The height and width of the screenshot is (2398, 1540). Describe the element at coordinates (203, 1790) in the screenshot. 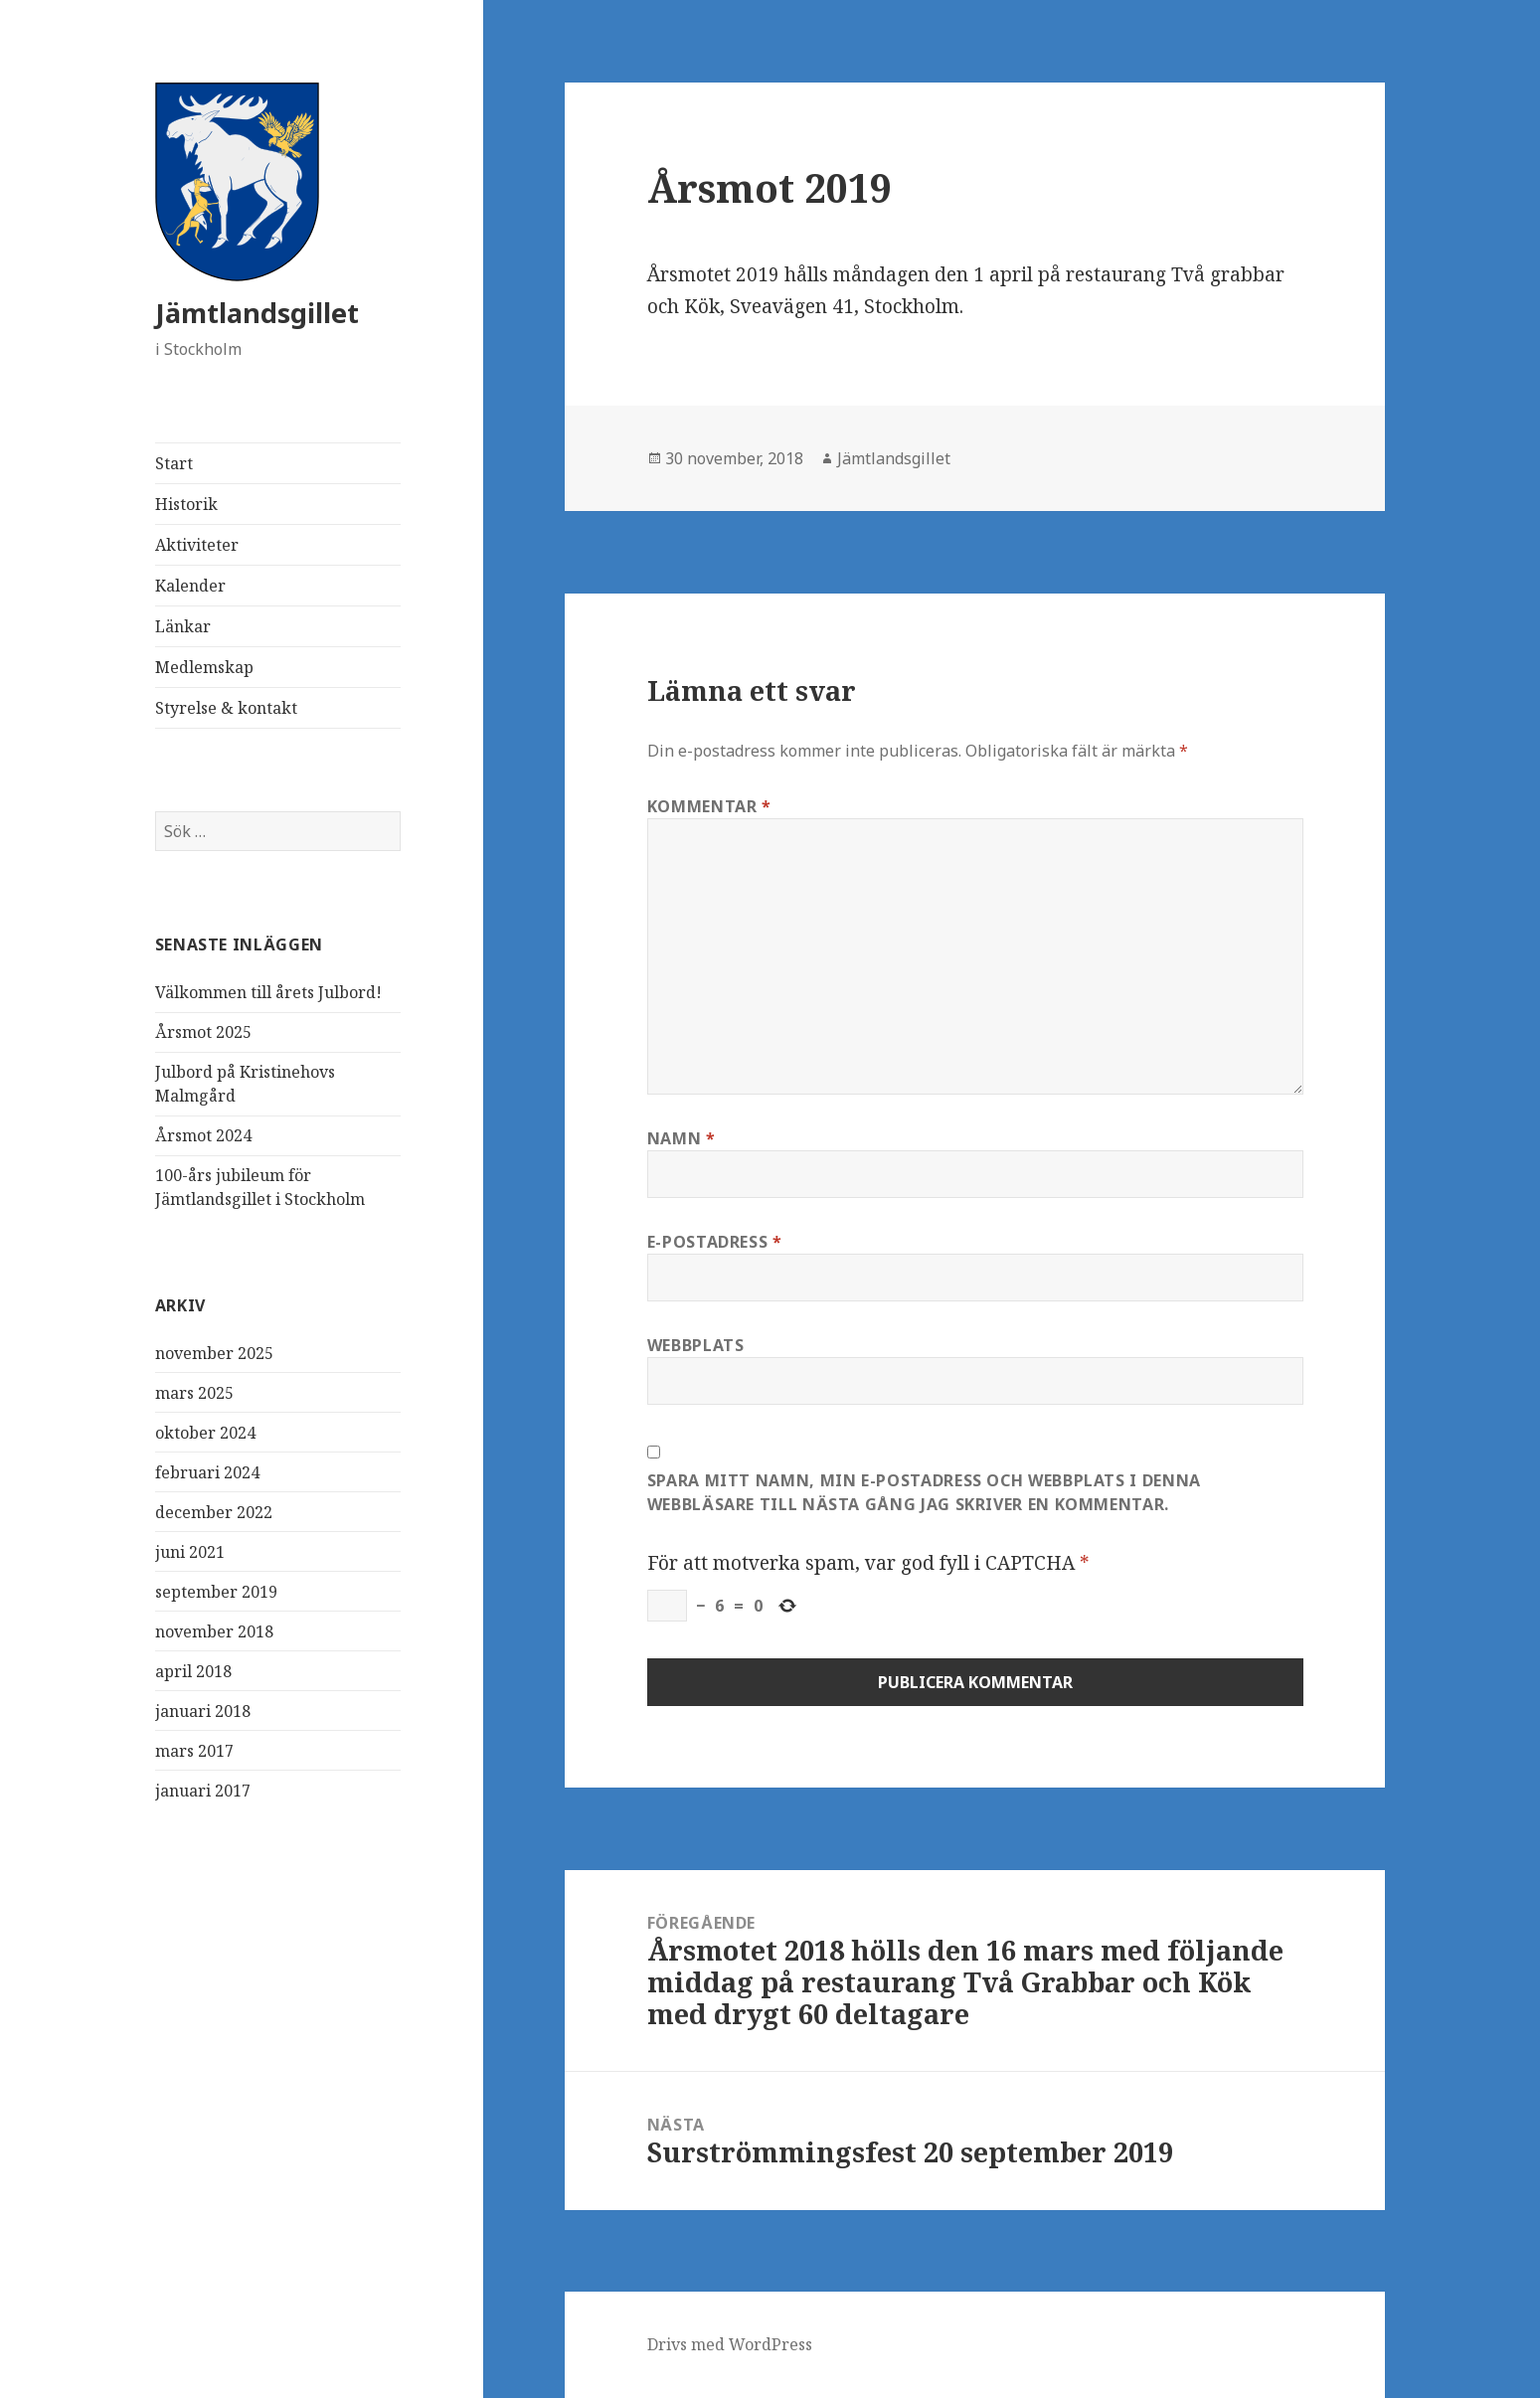

I see `januari 2017` at that location.